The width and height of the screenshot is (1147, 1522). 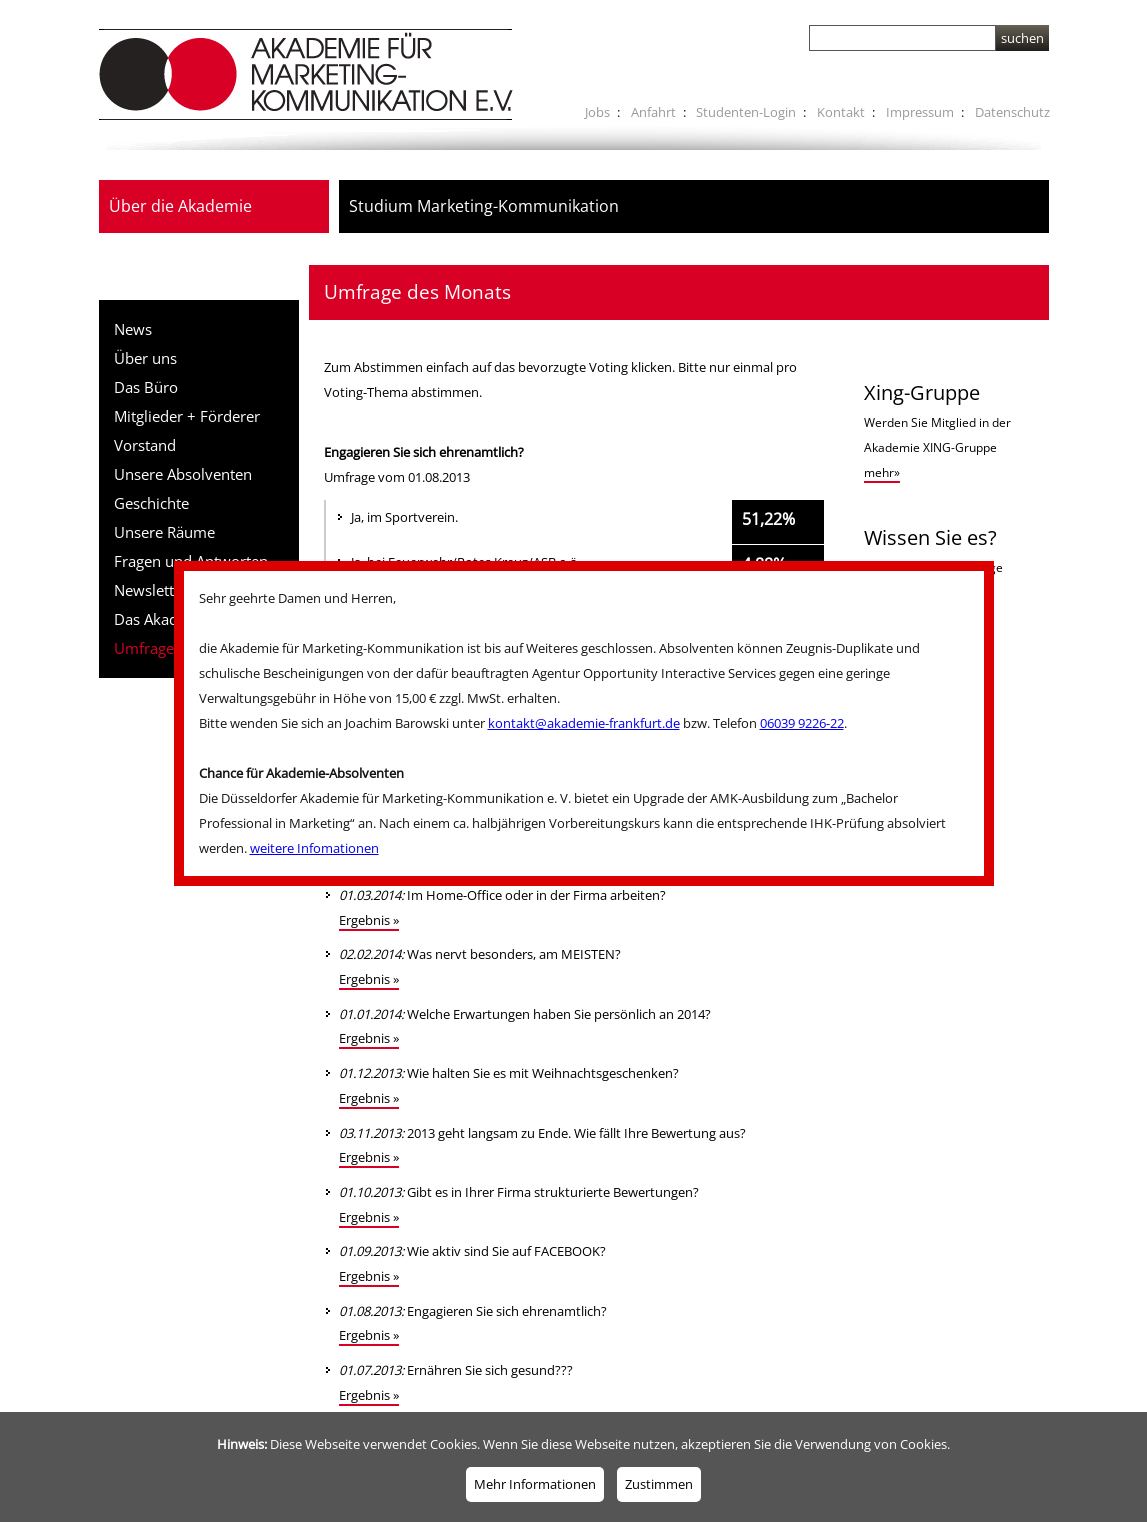 What do you see at coordinates (1022, 38) in the screenshot?
I see `suchen` at bounding box center [1022, 38].